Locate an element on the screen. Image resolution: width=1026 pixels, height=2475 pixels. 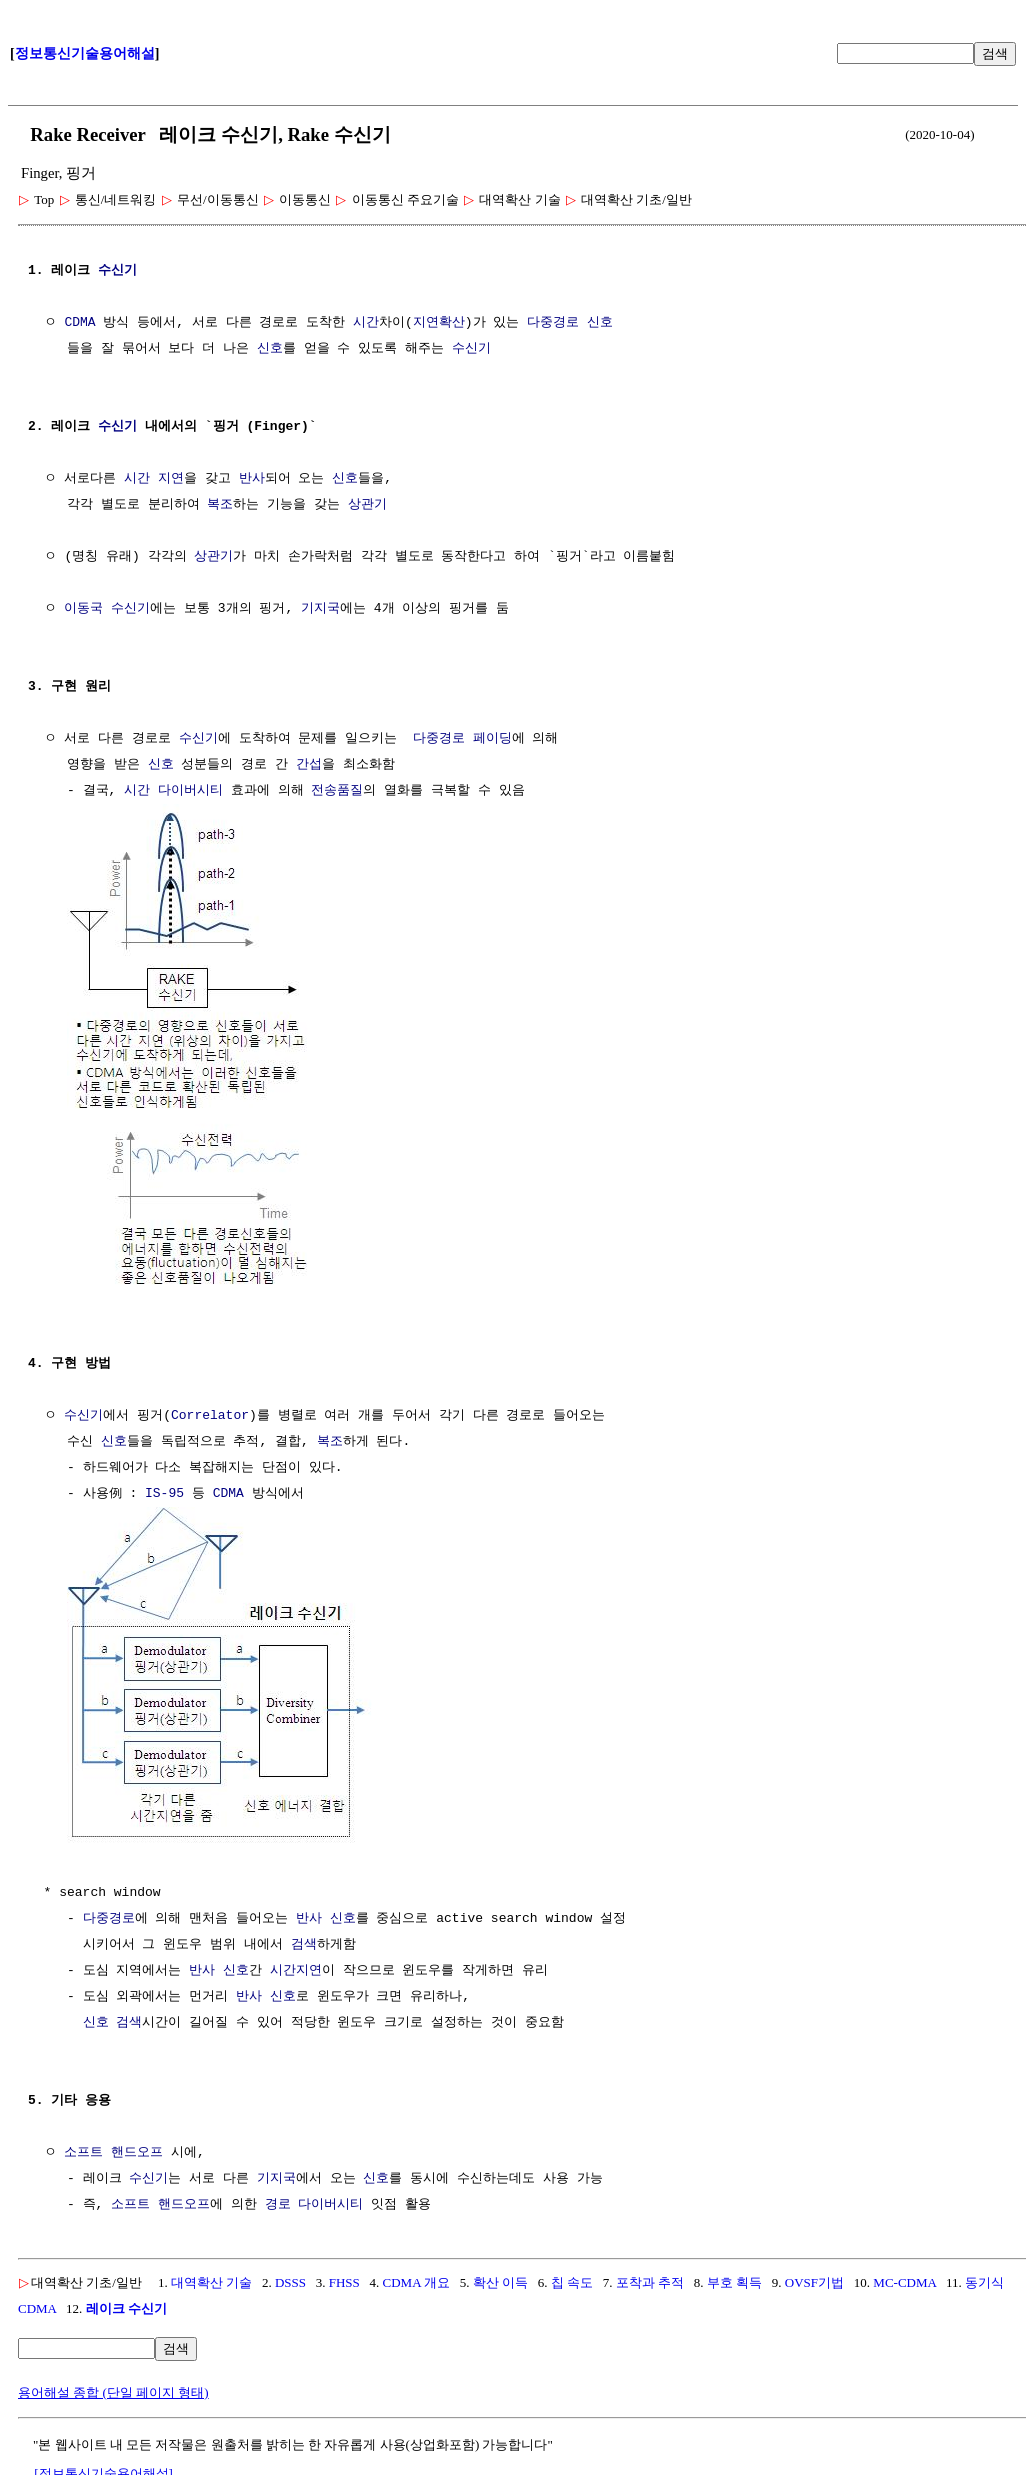
MC-CDMA is located at coordinates (904, 2278).